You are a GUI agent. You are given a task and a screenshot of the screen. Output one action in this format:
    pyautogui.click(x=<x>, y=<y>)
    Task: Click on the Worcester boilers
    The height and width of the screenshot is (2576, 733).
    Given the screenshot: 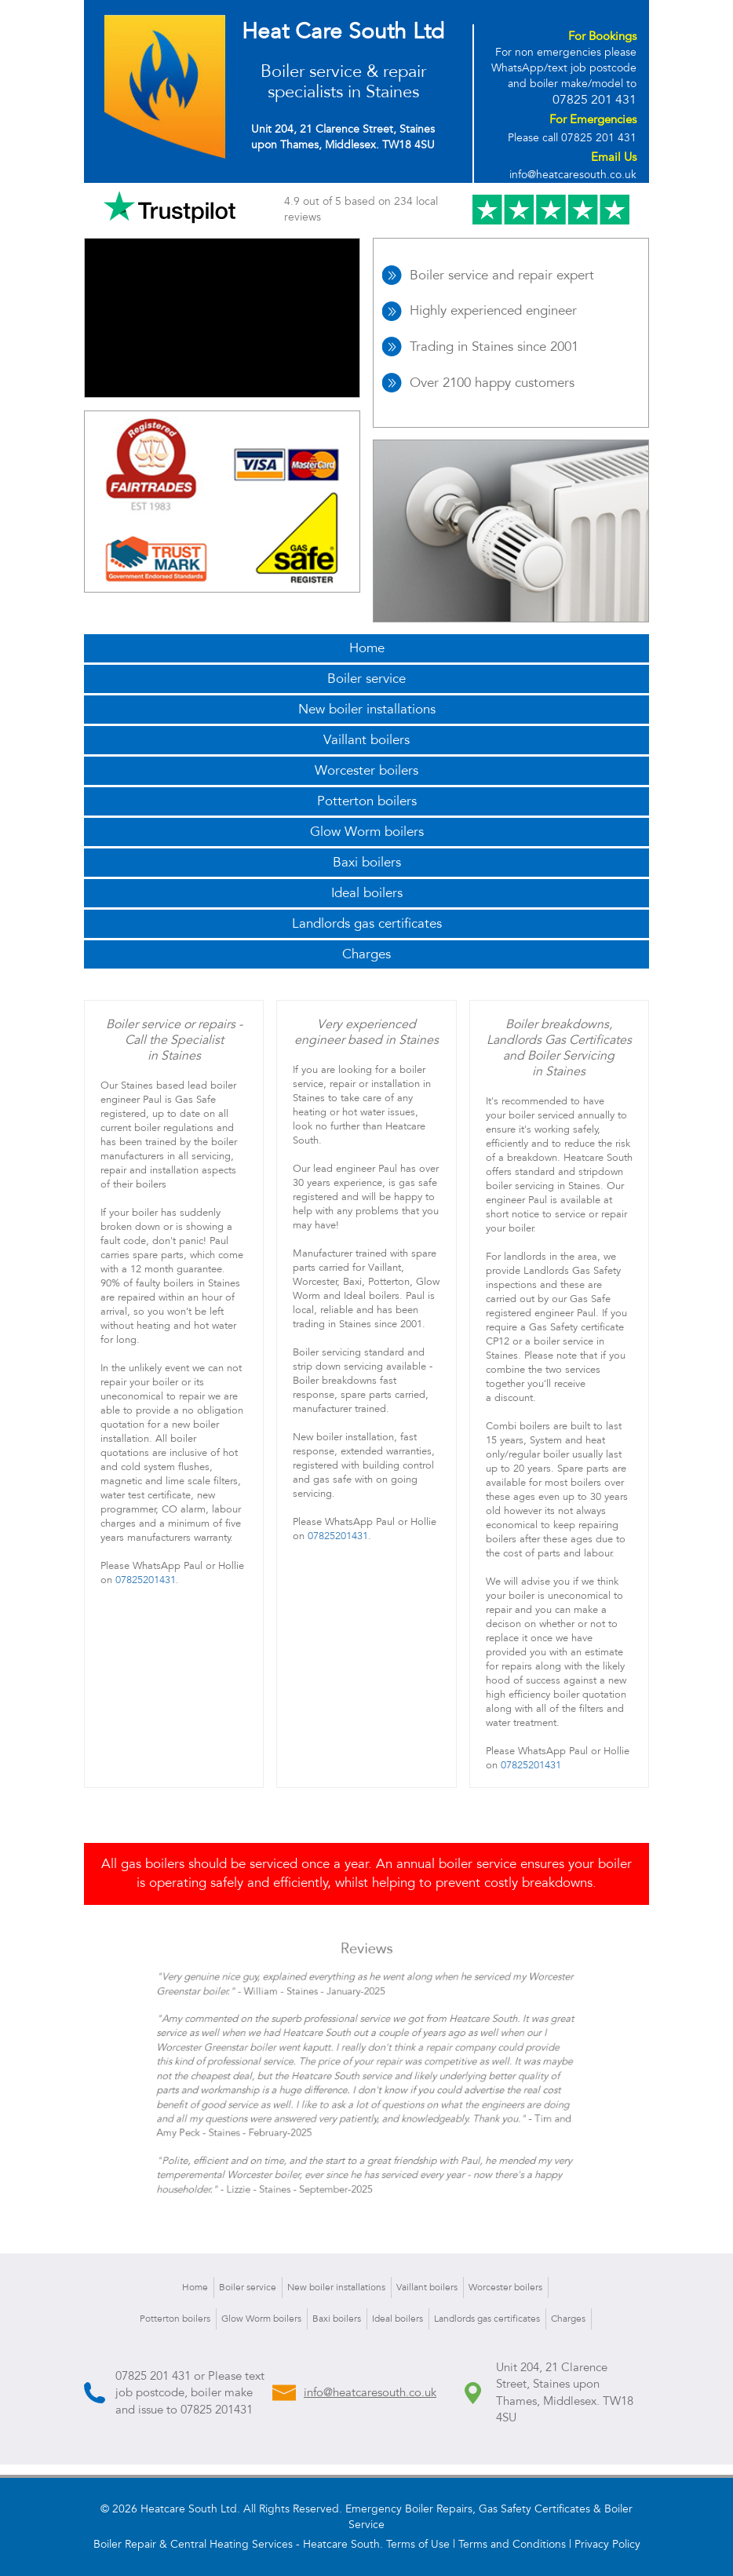 What is the action you would take?
    pyautogui.click(x=366, y=770)
    